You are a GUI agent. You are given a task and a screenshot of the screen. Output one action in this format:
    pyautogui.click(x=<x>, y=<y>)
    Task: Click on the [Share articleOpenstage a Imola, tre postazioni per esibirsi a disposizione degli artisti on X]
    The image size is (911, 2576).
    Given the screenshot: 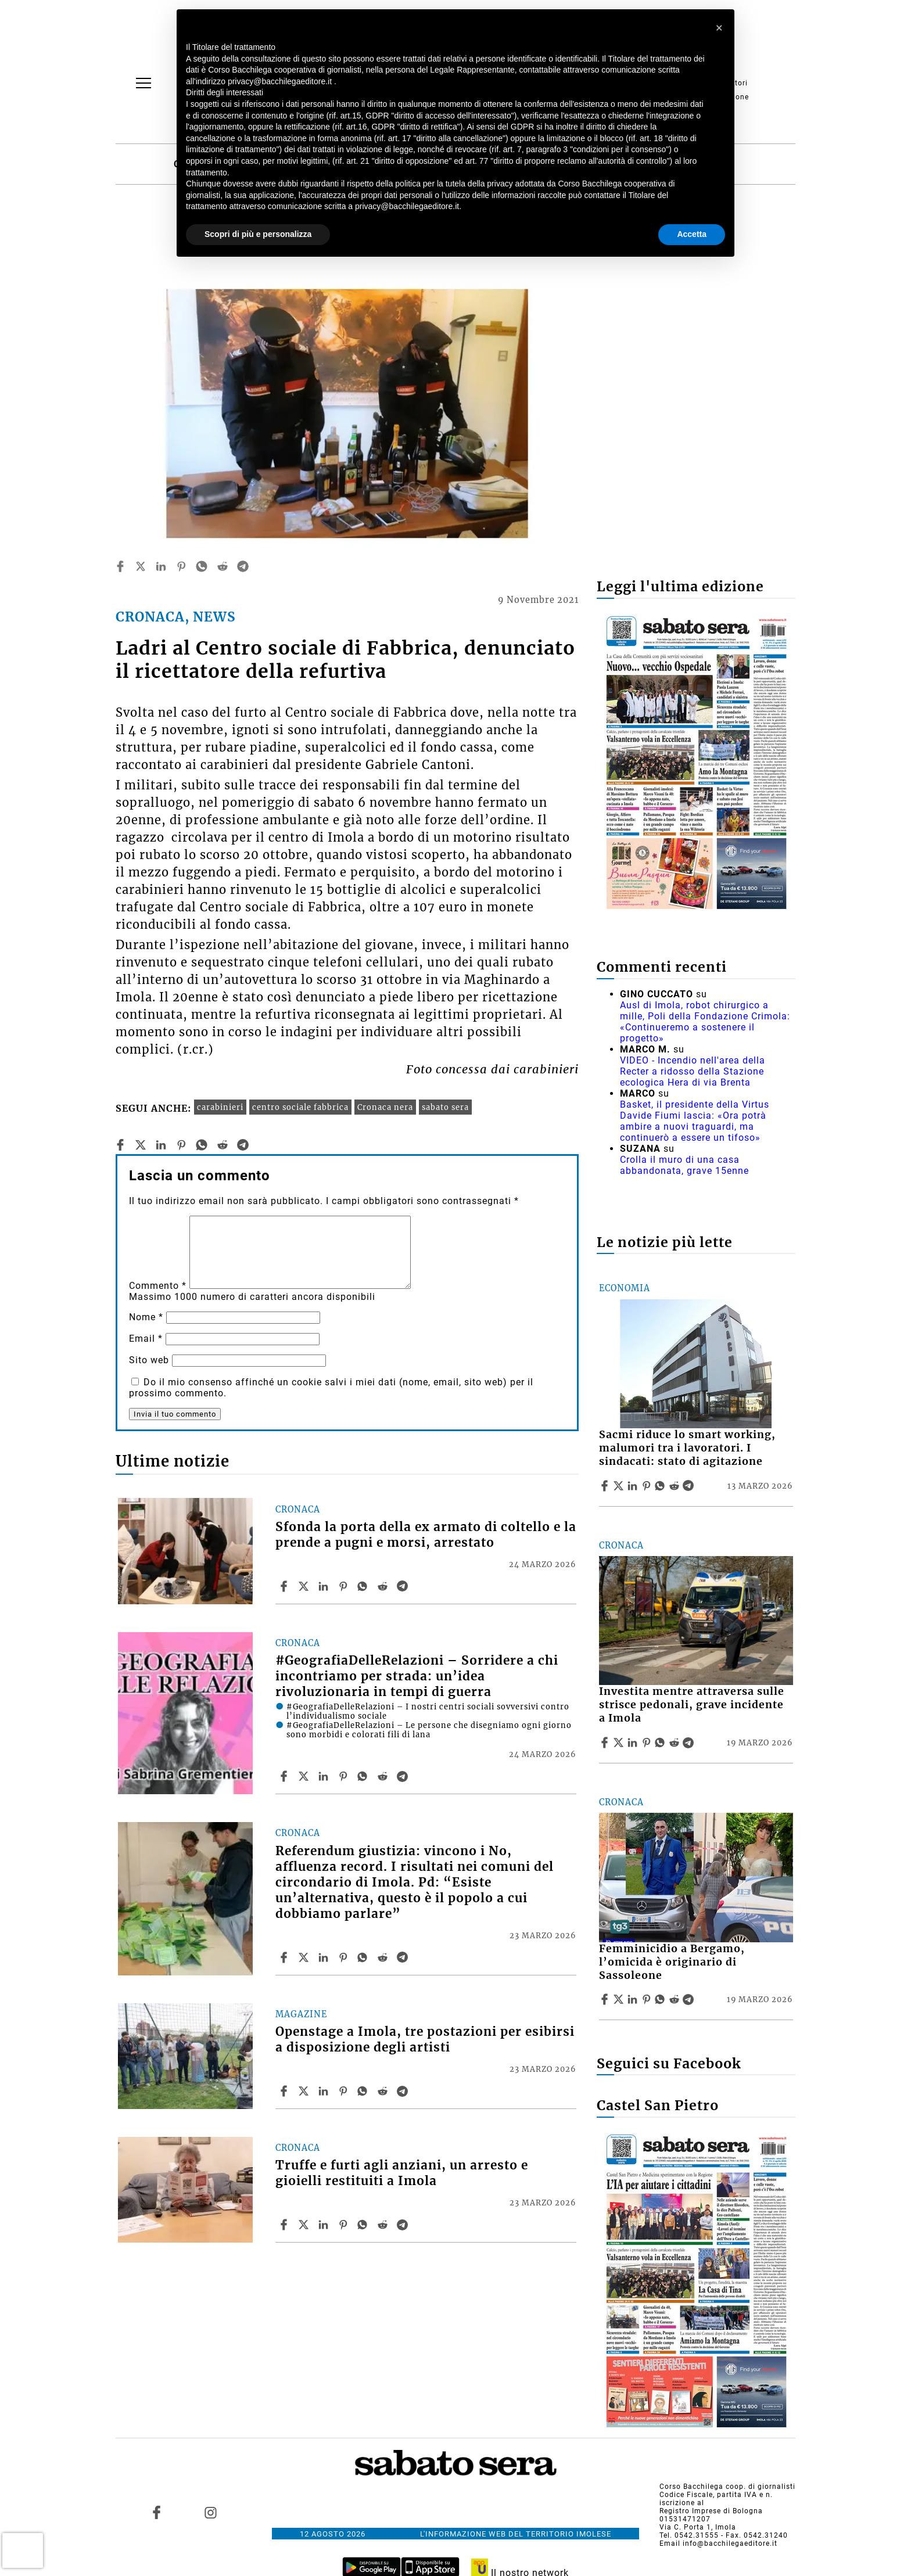 What is the action you would take?
    pyautogui.click(x=305, y=2091)
    